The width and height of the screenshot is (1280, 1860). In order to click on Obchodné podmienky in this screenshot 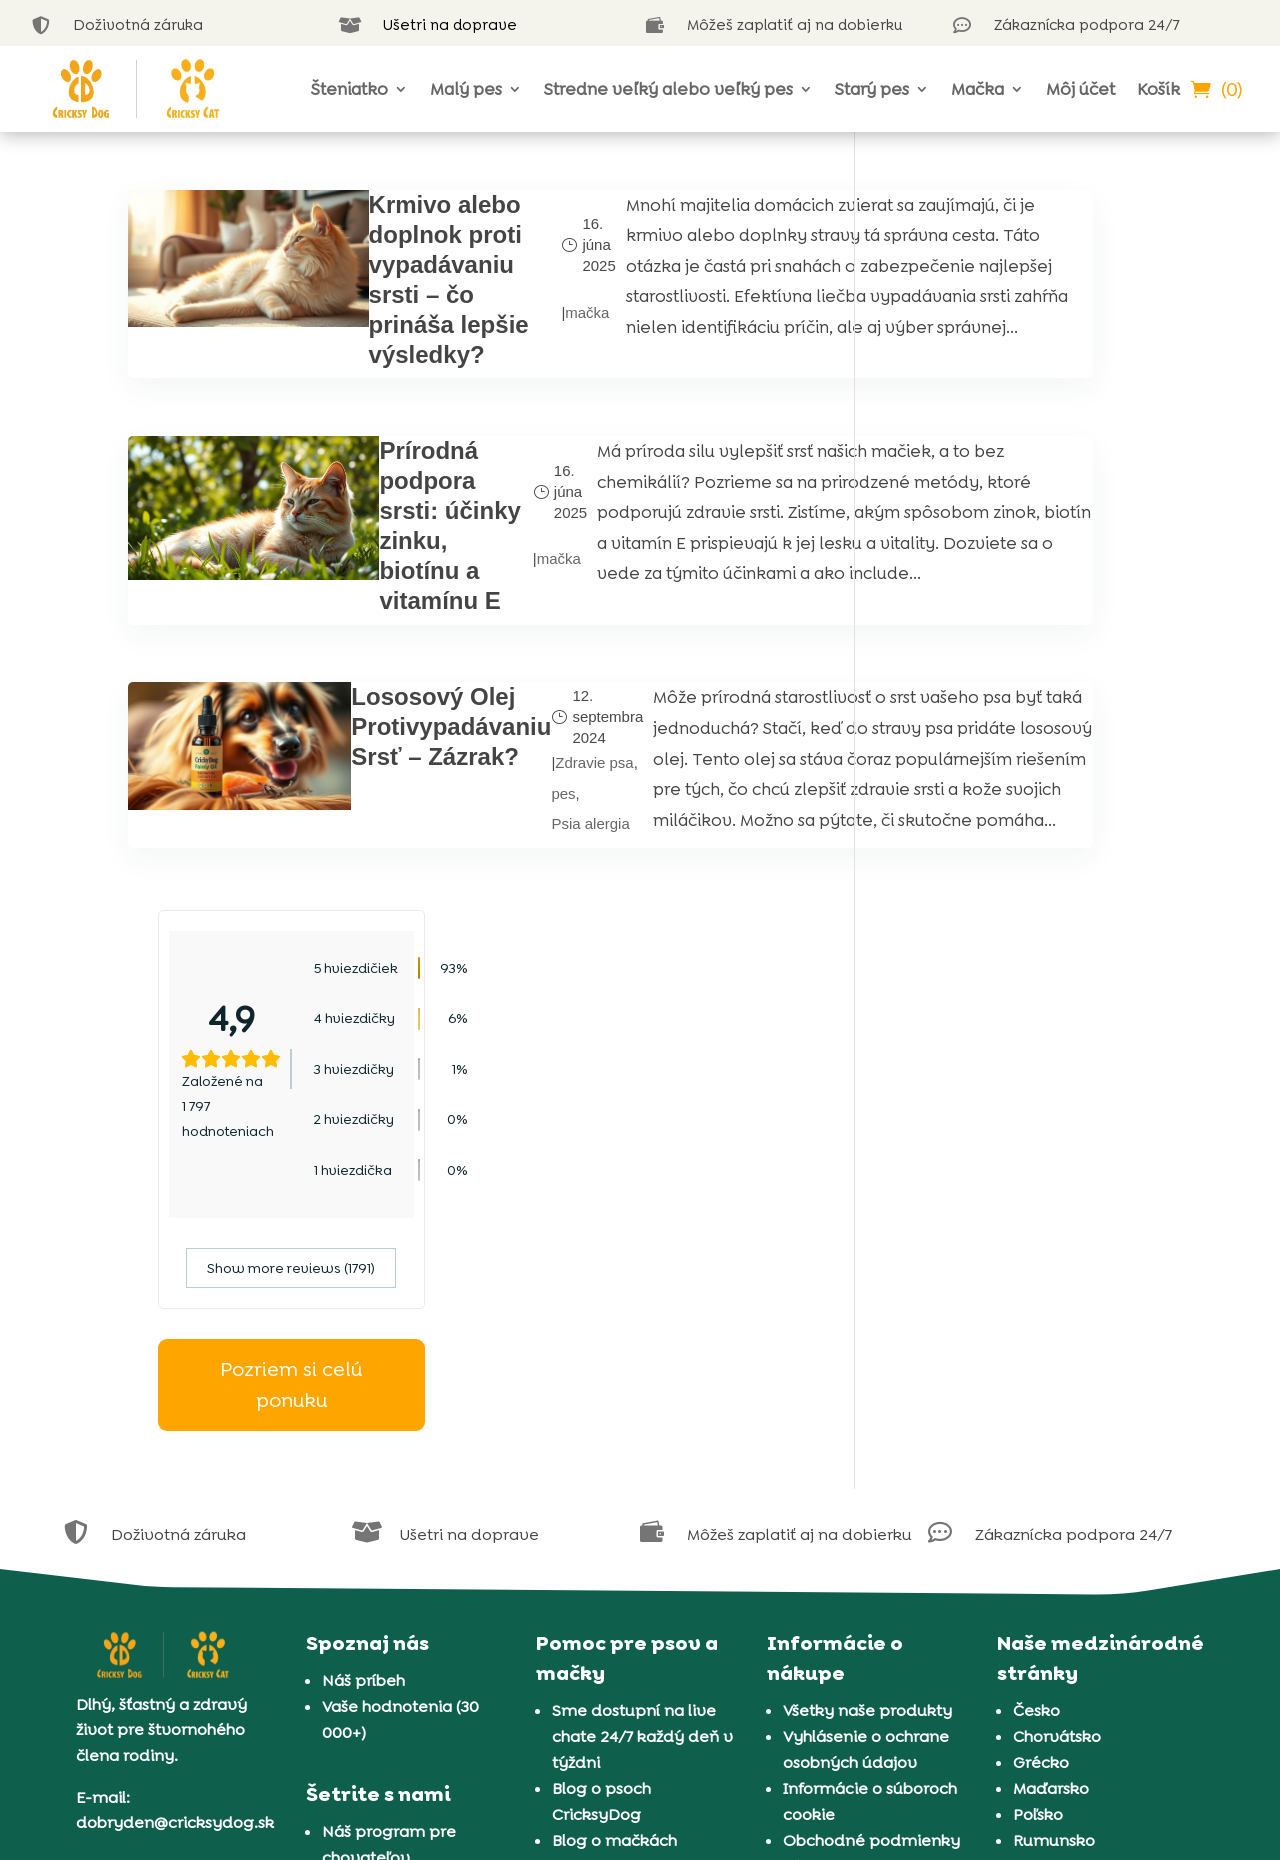, I will do `click(871, 1519)`.